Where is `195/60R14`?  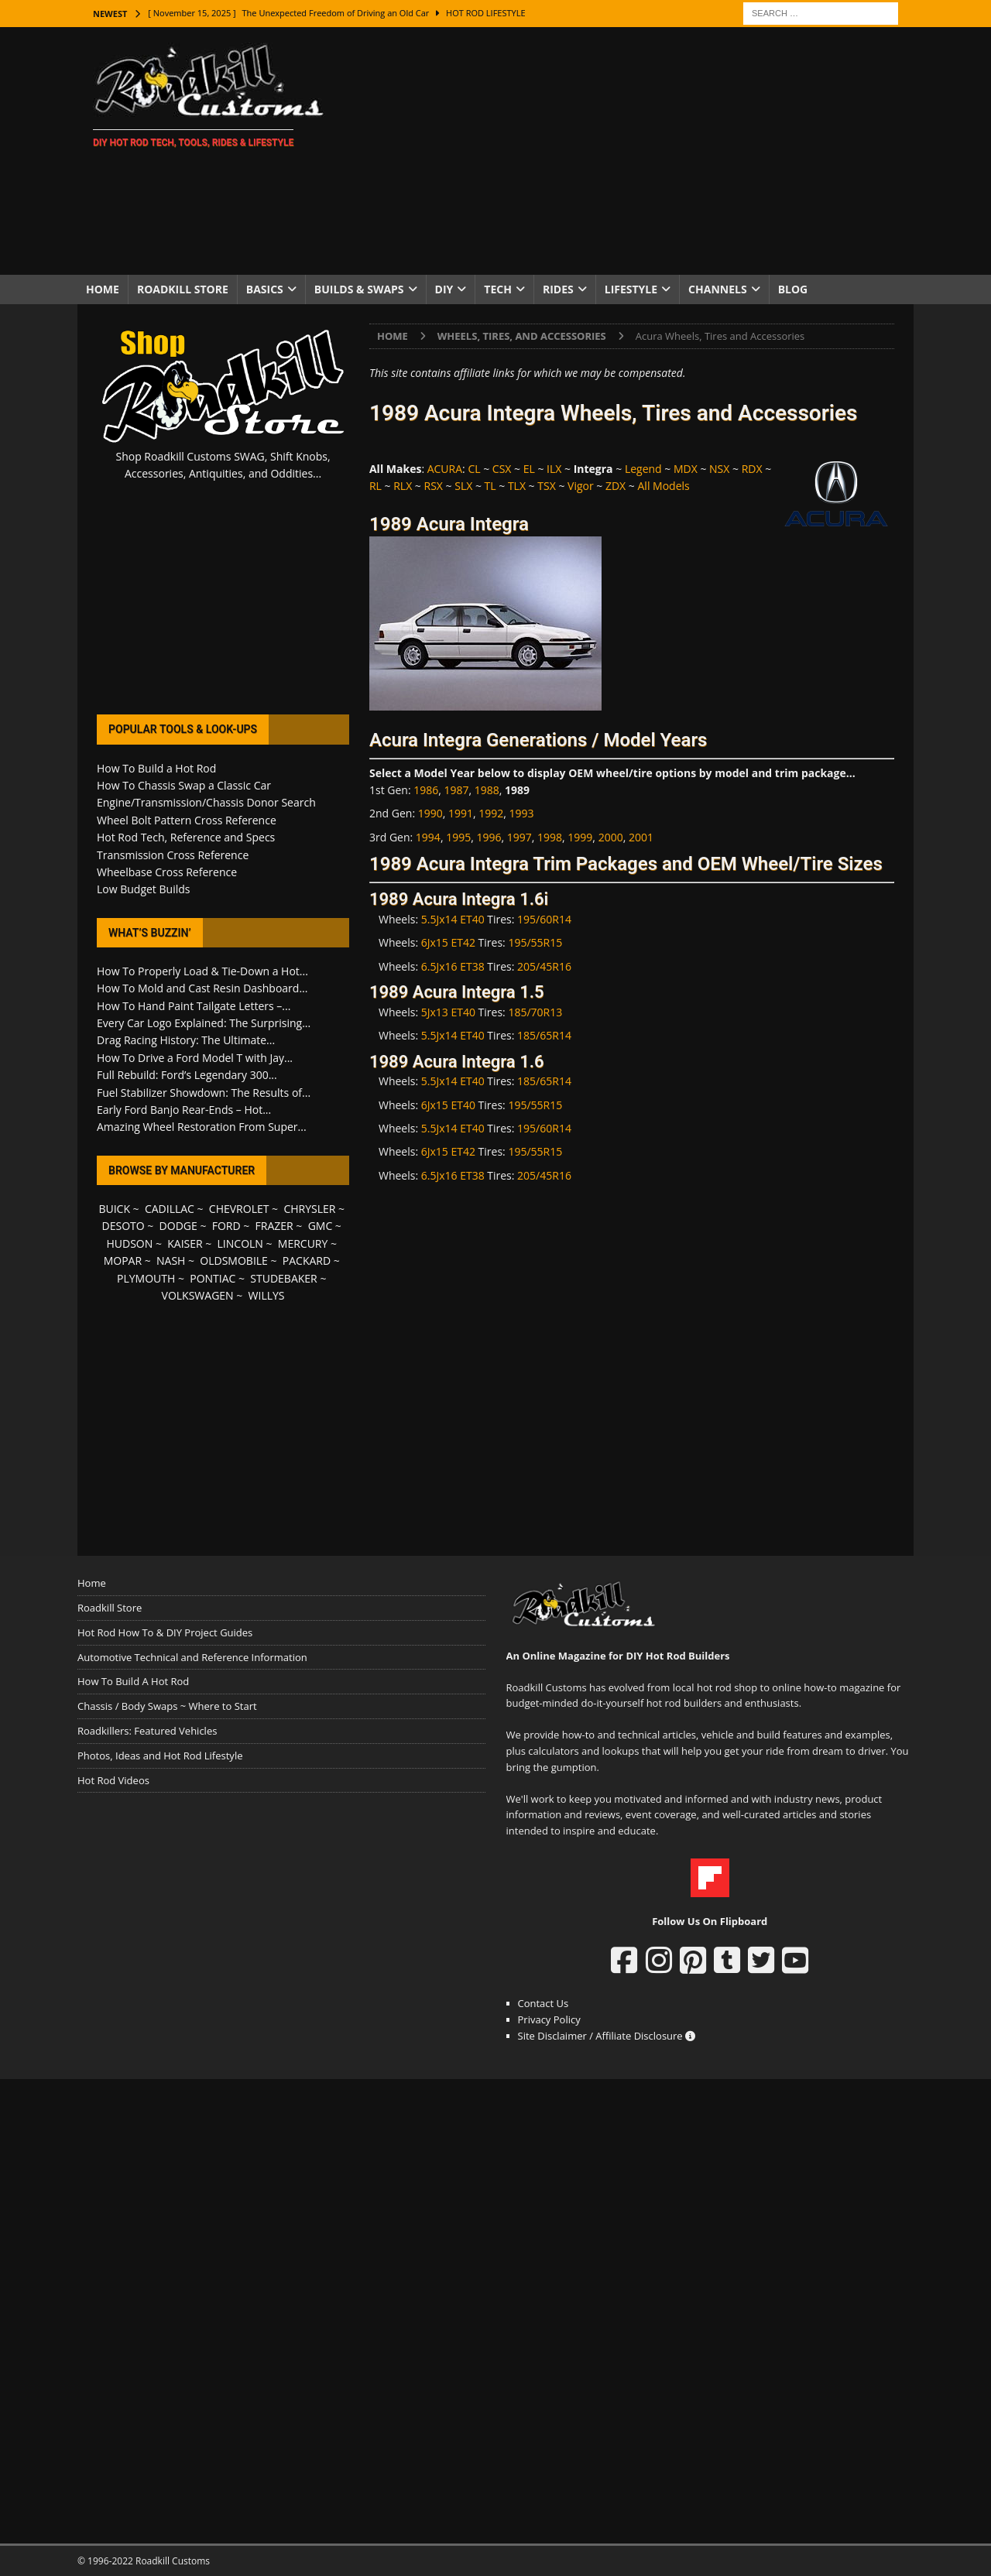
195/60R14 is located at coordinates (544, 919).